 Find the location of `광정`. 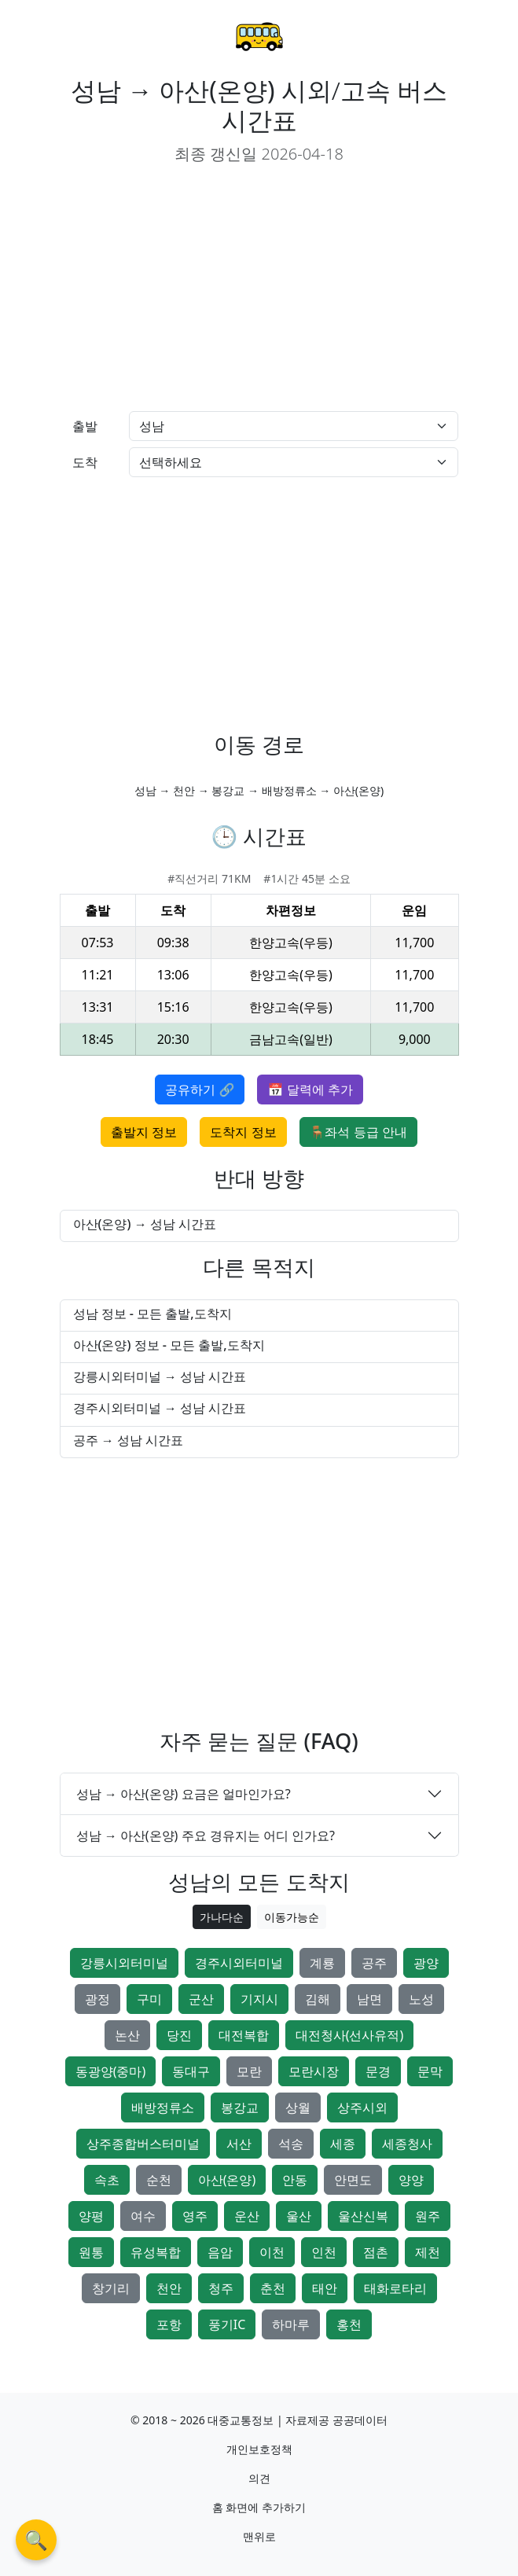

광정 is located at coordinates (97, 1999).